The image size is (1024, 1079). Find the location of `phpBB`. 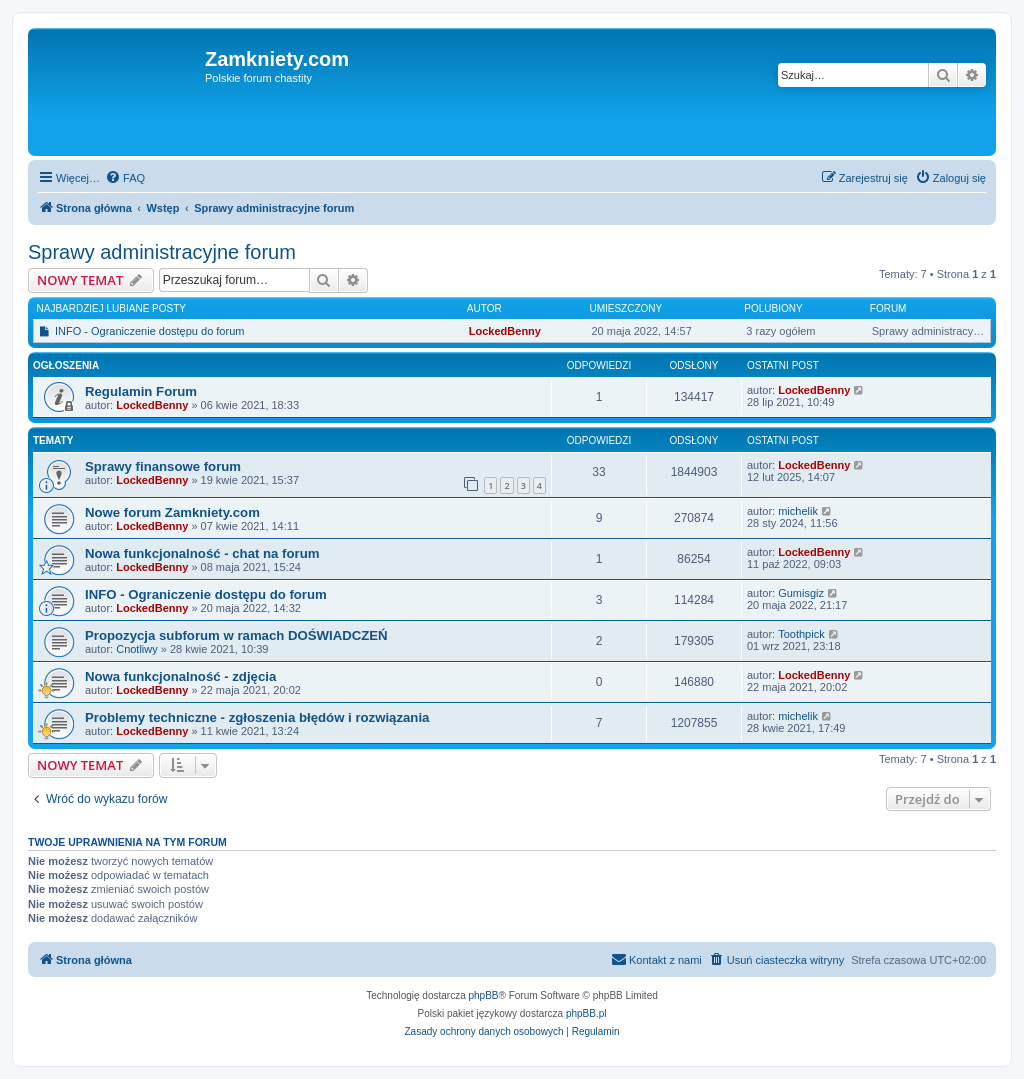

phpBB is located at coordinates (484, 995).